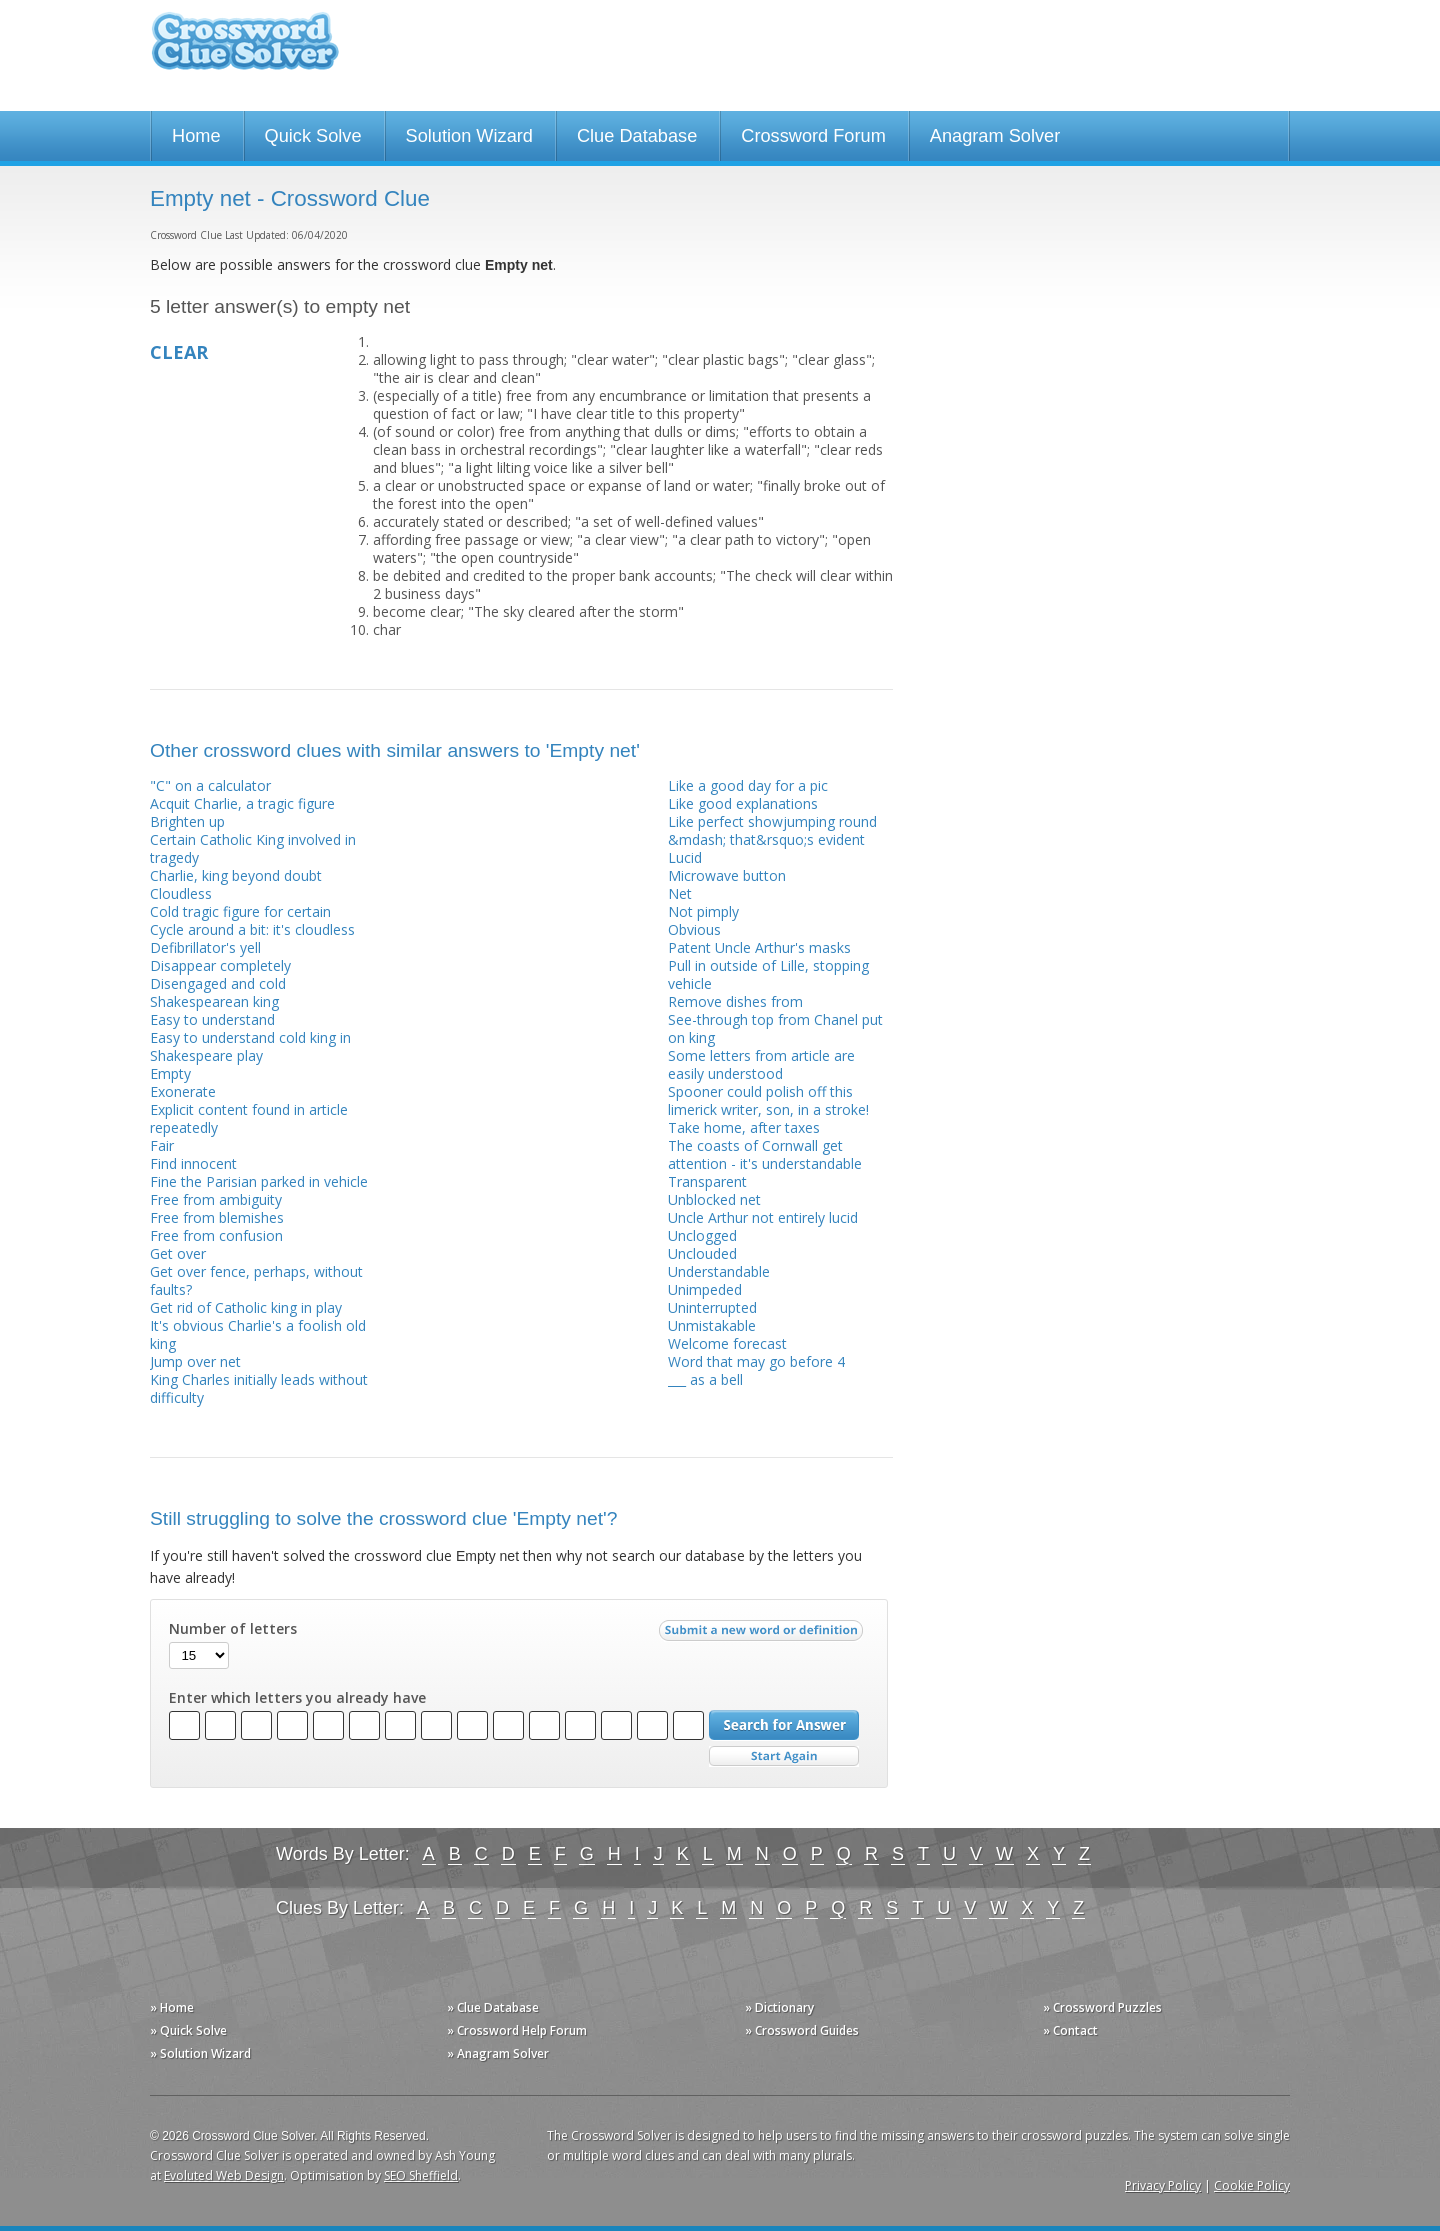 Image resolution: width=1440 pixels, height=2231 pixels. What do you see at coordinates (680, 893) in the screenshot?
I see `Net` at bounding box center [680, 893].